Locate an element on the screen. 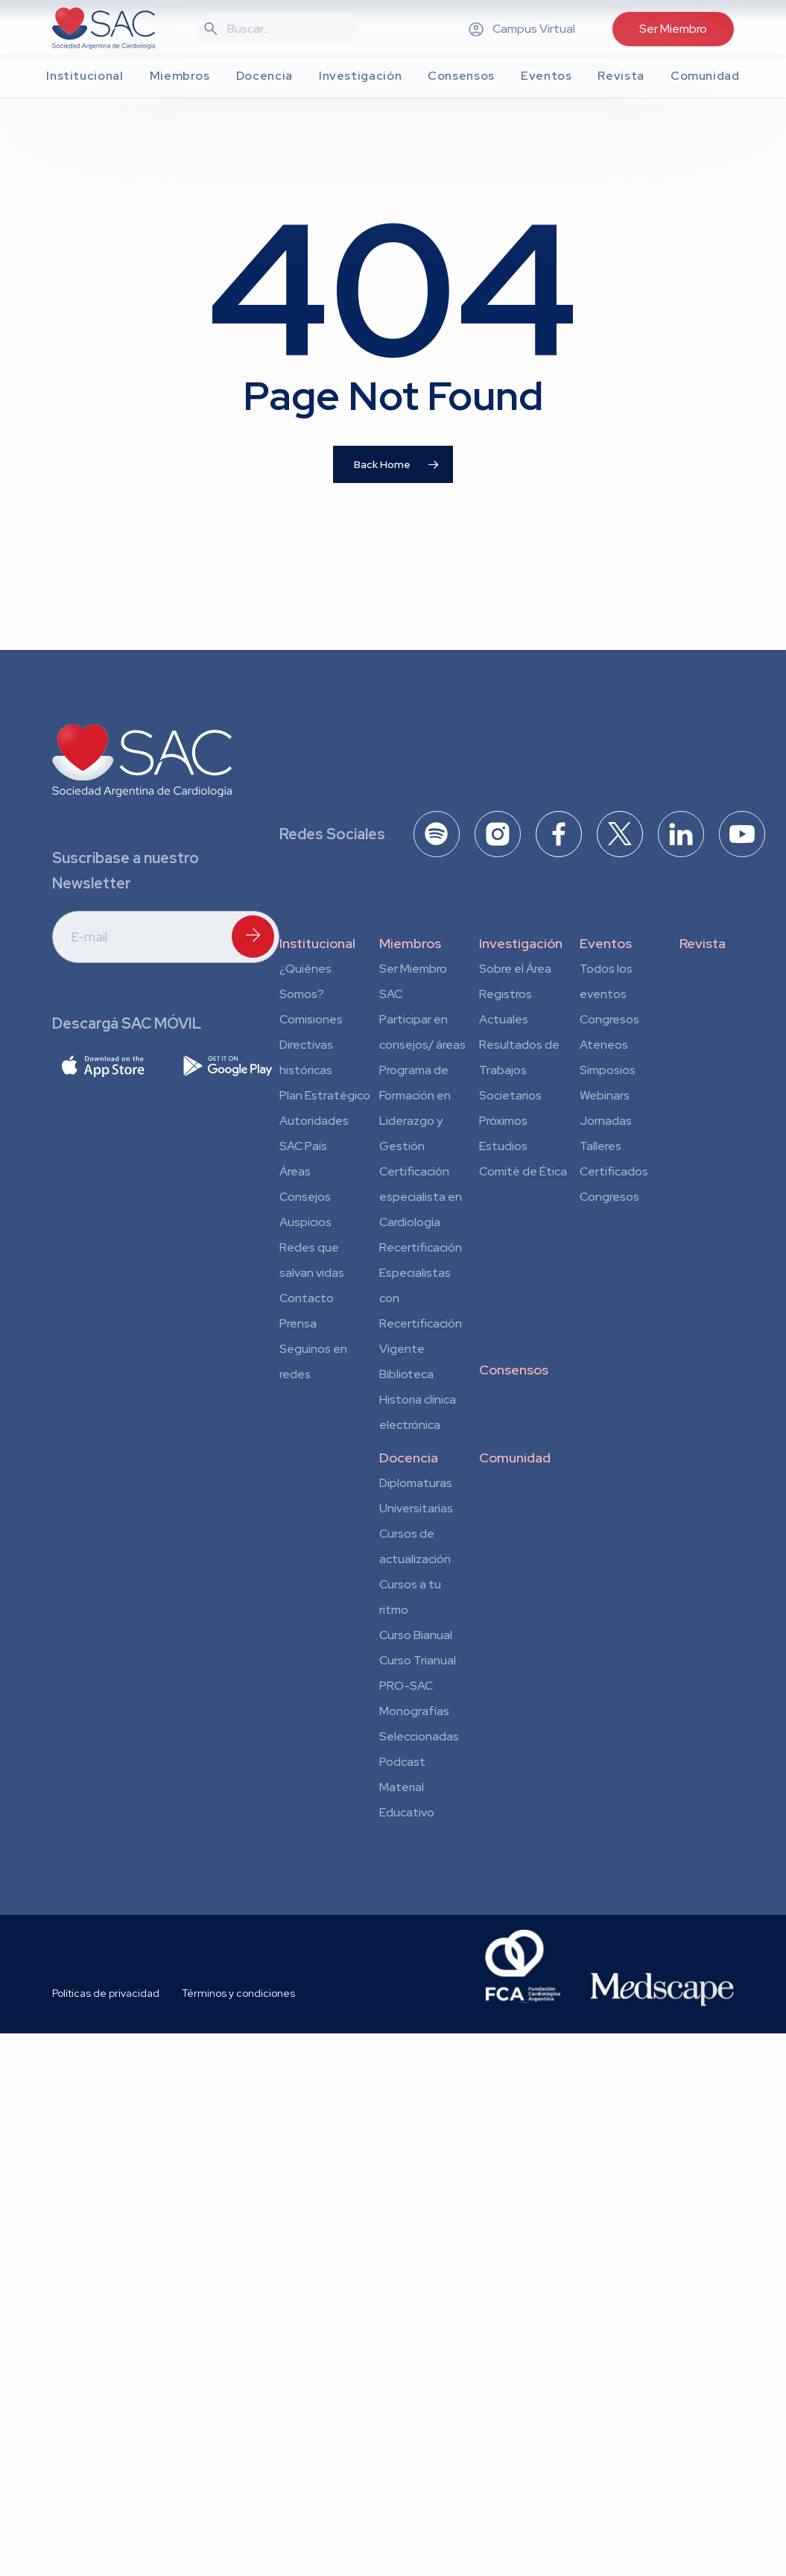  Consensos is located at coordinates (513, 1369).